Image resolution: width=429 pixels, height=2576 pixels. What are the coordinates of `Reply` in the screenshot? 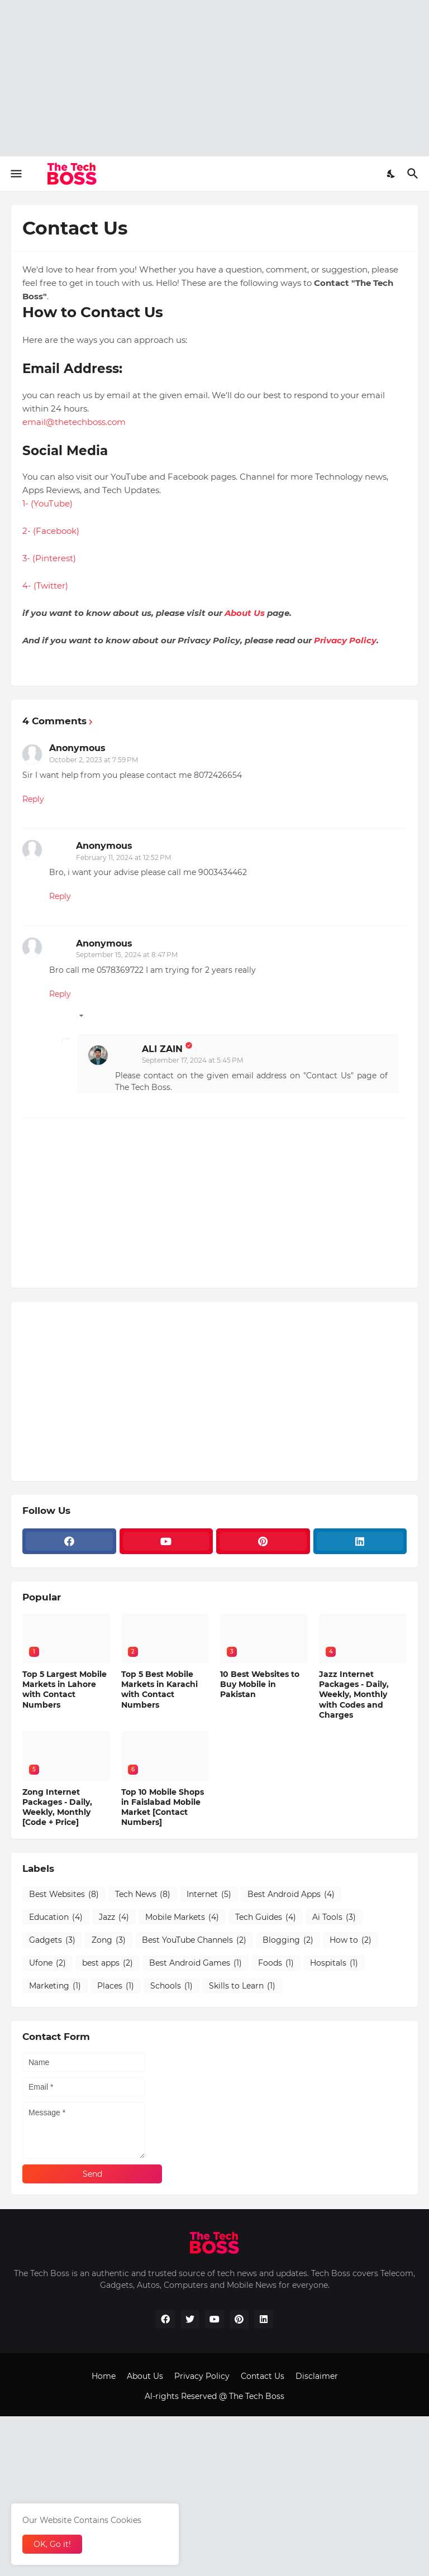 It's located at (33, 799).